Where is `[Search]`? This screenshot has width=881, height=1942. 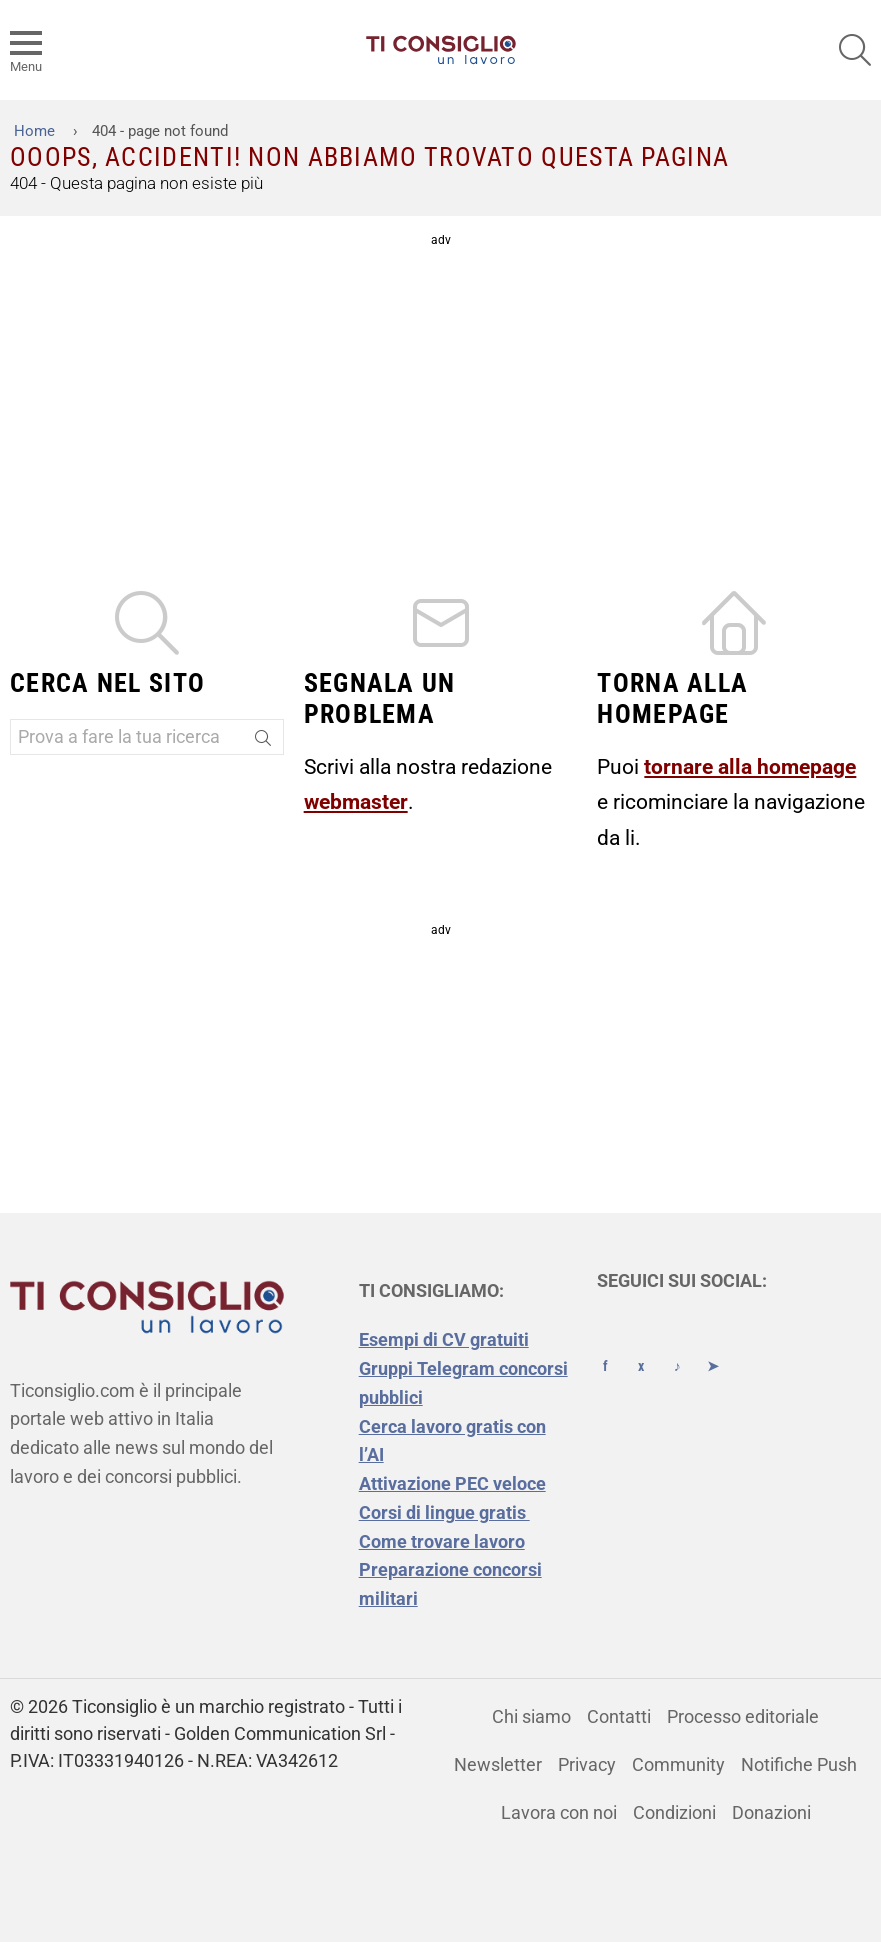 [Search] is located at coordinates (263, 740).